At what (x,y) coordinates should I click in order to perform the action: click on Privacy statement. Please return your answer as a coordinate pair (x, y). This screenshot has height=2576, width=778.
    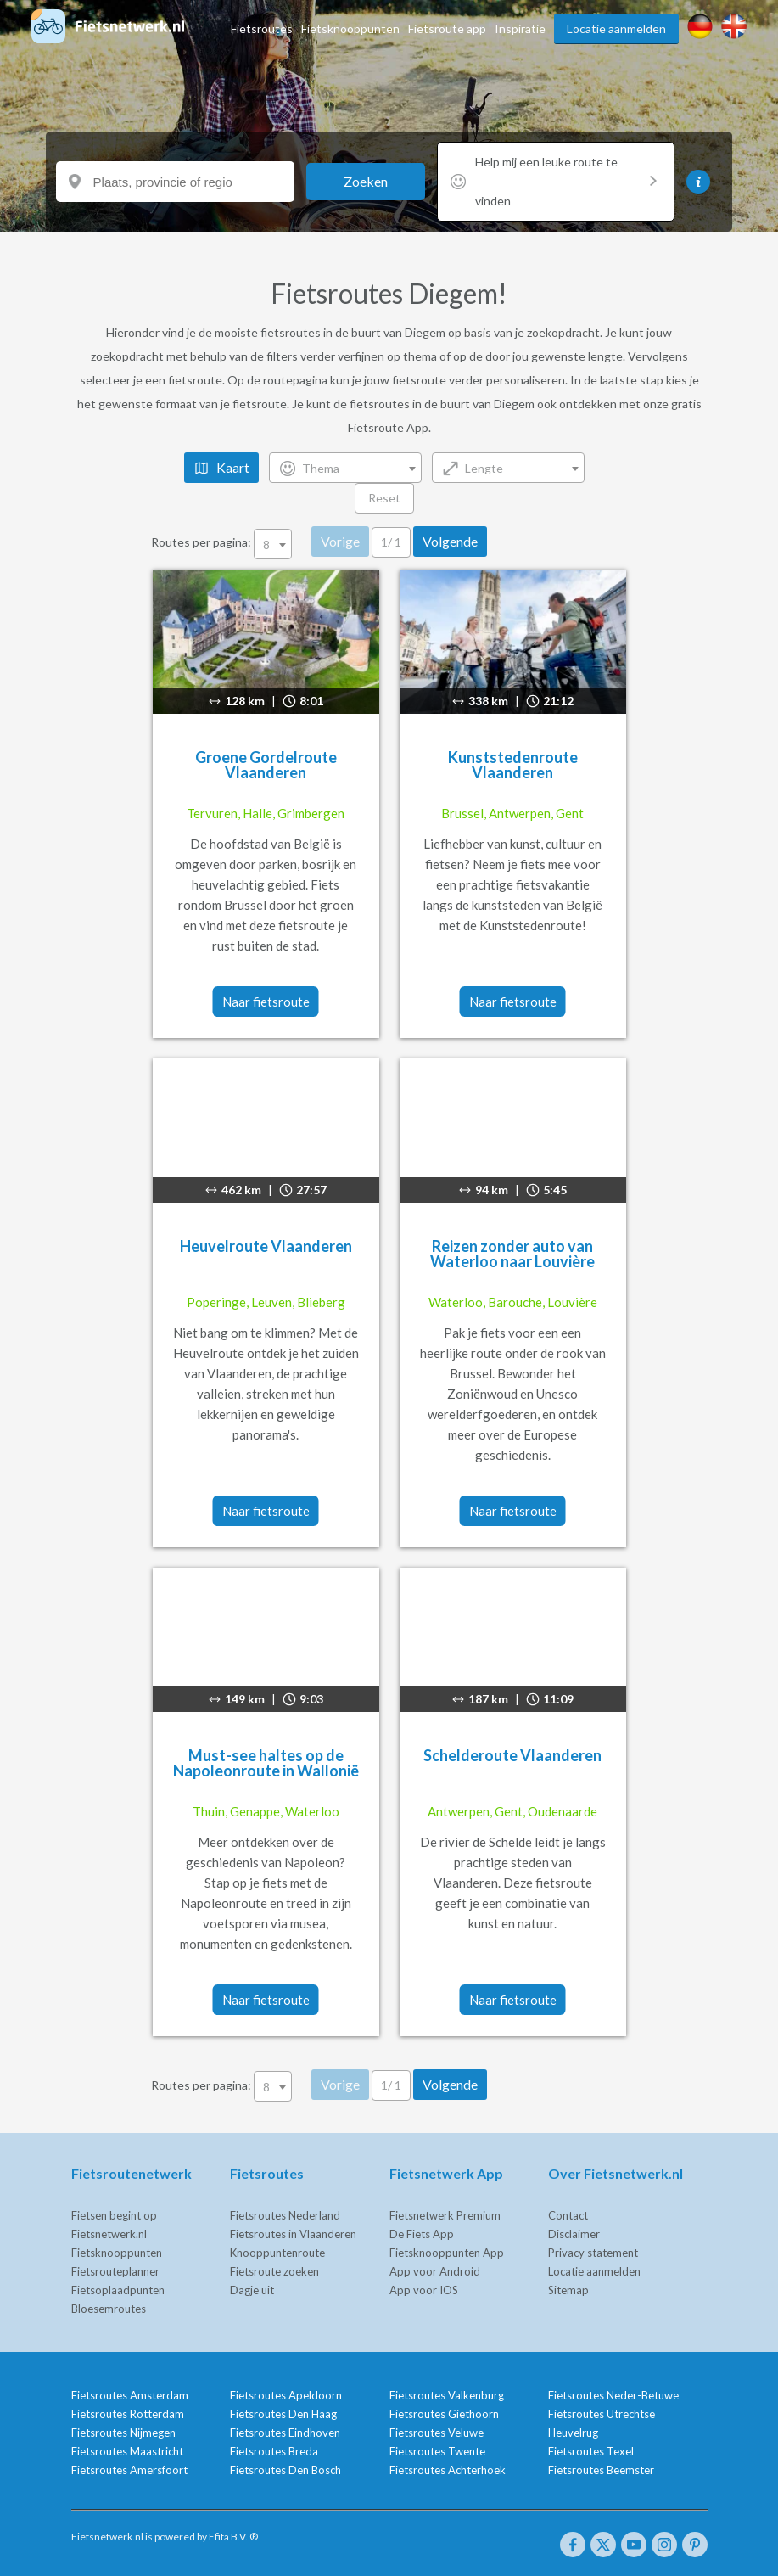
    Looking at the image, I should click on (593, 2252).